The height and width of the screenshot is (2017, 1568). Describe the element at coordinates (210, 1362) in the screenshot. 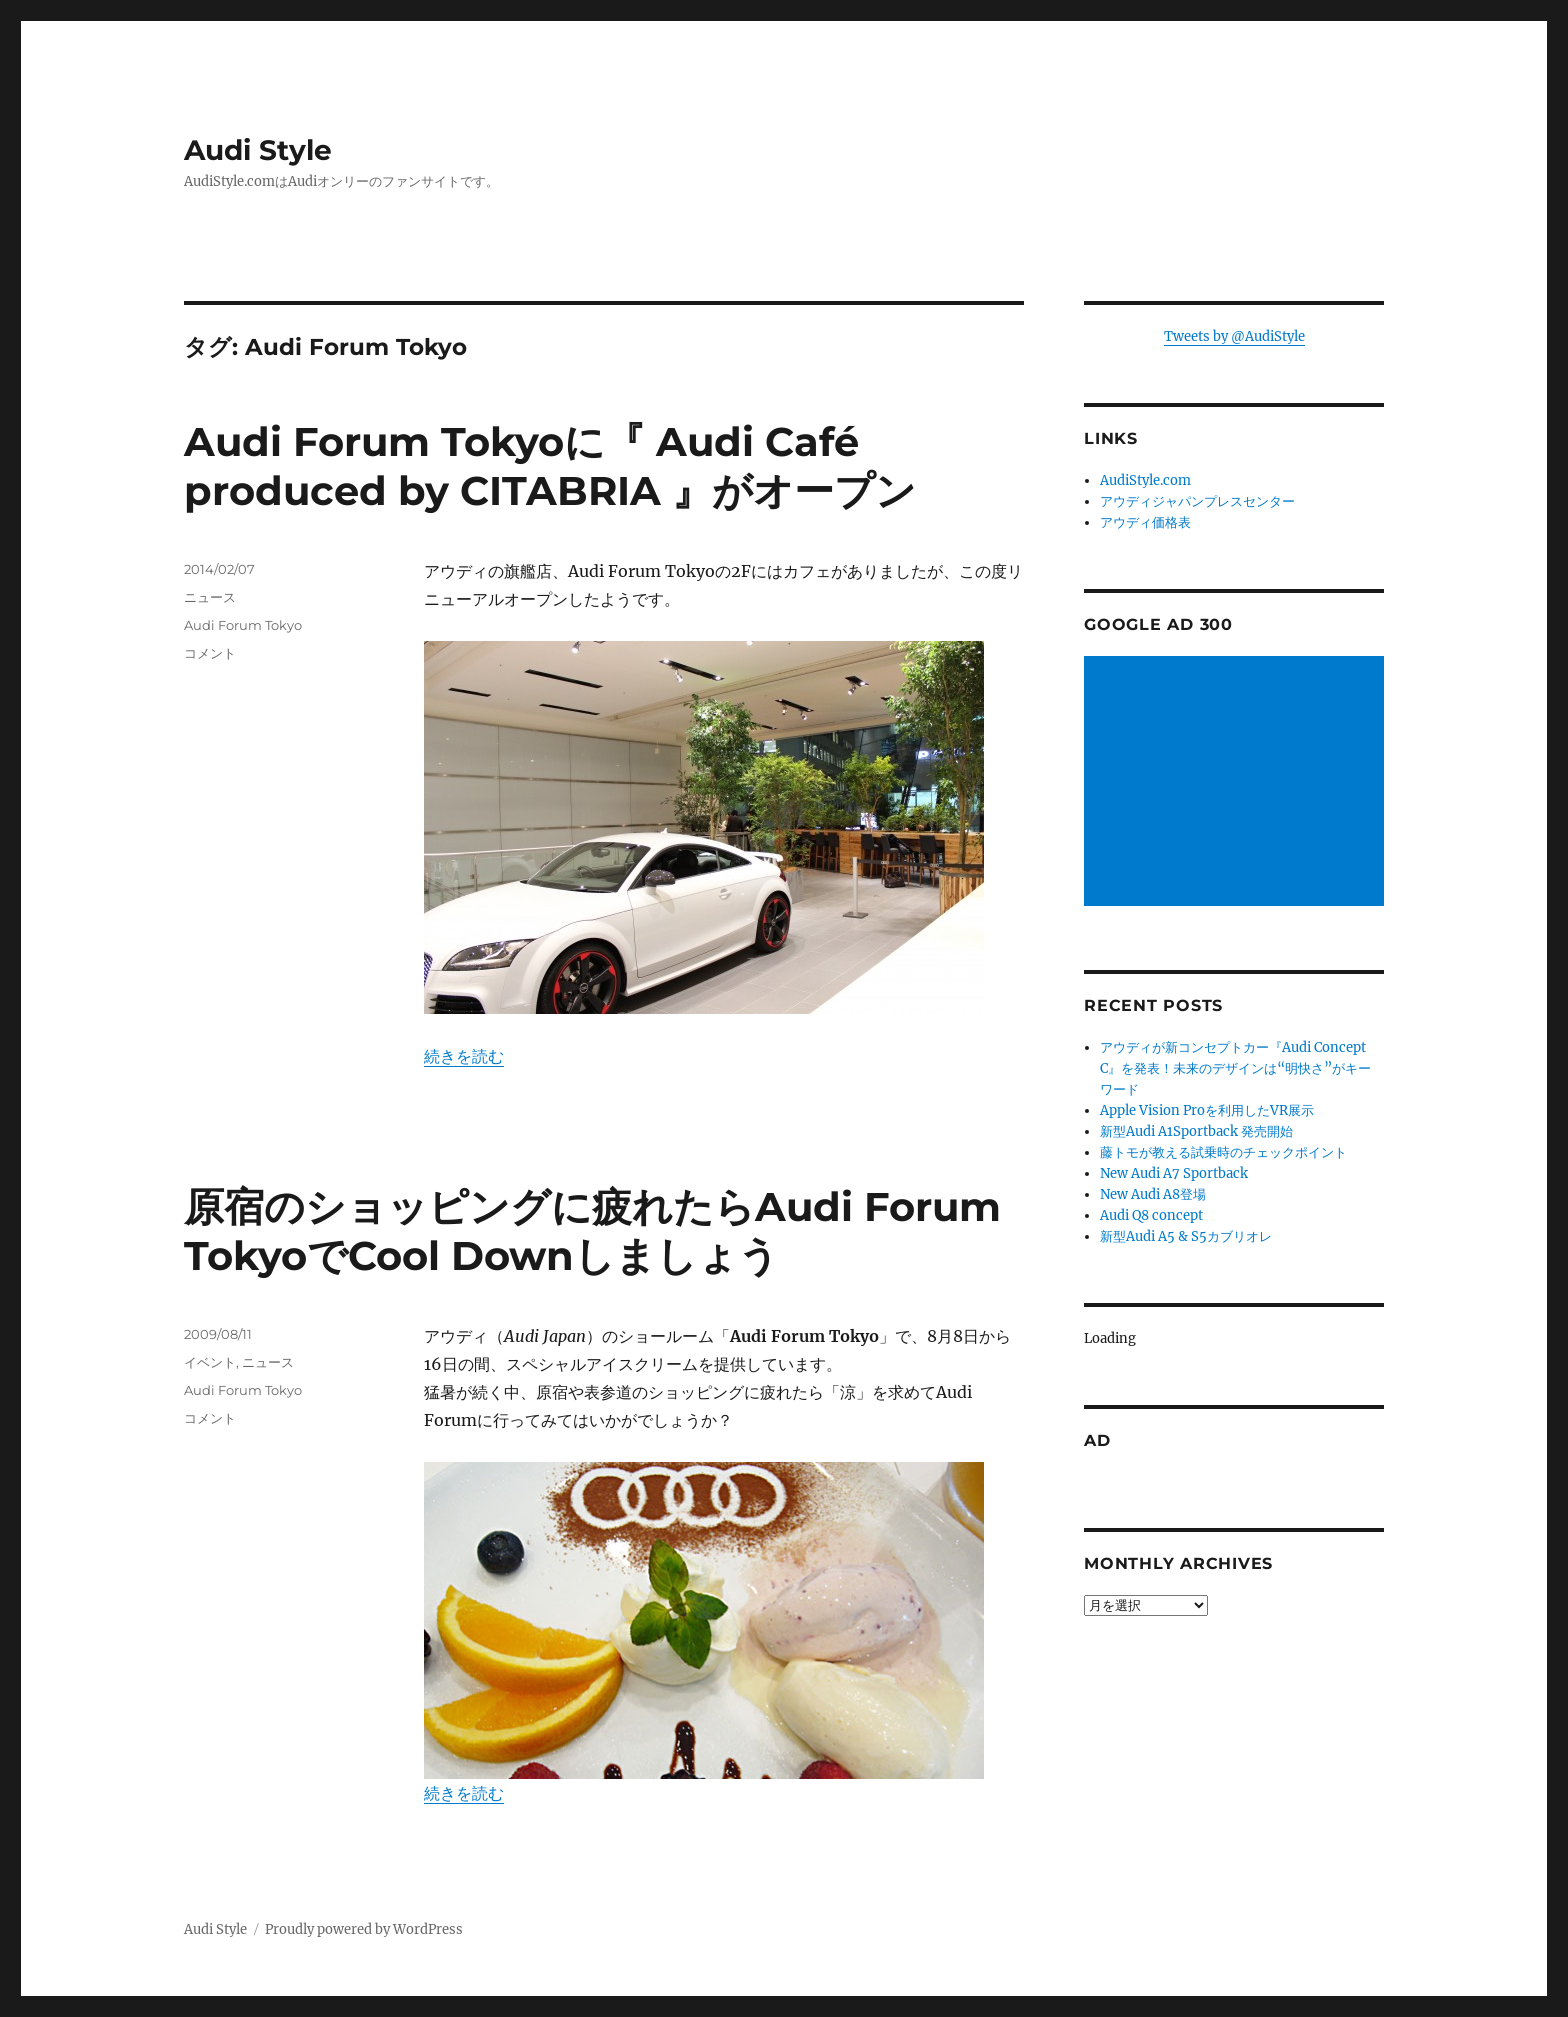

I see `イベント` at that location.